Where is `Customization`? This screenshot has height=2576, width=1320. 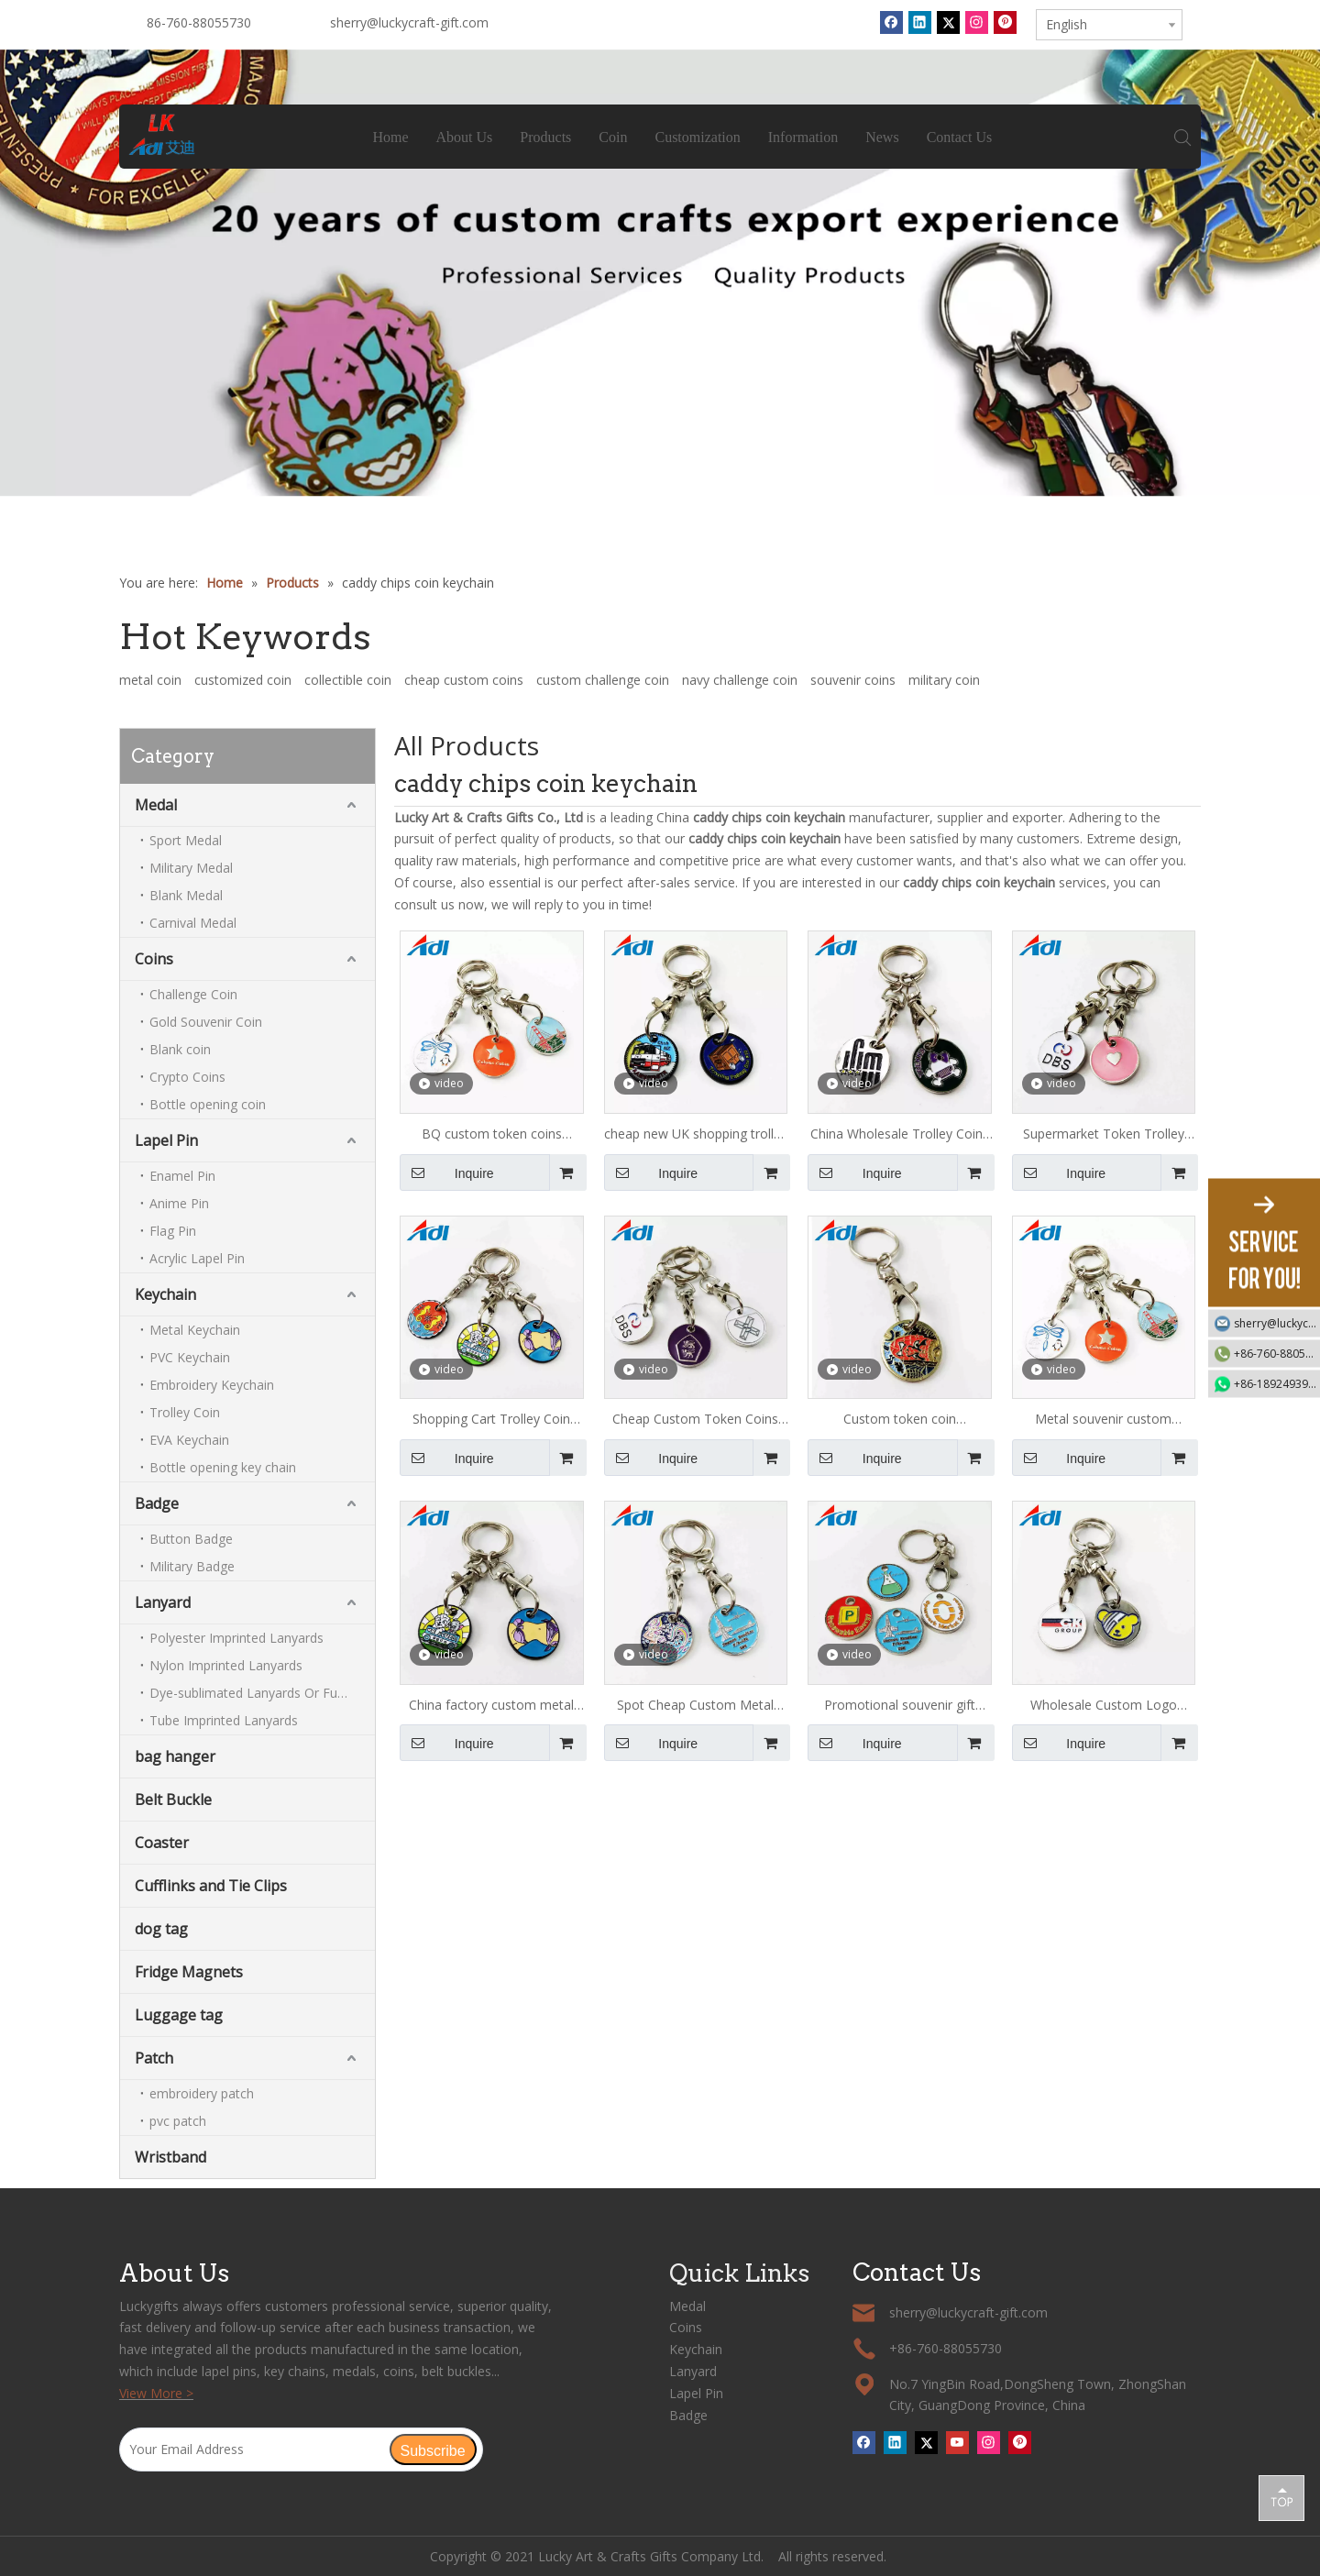 Customization is located at coordinates (698, 137).